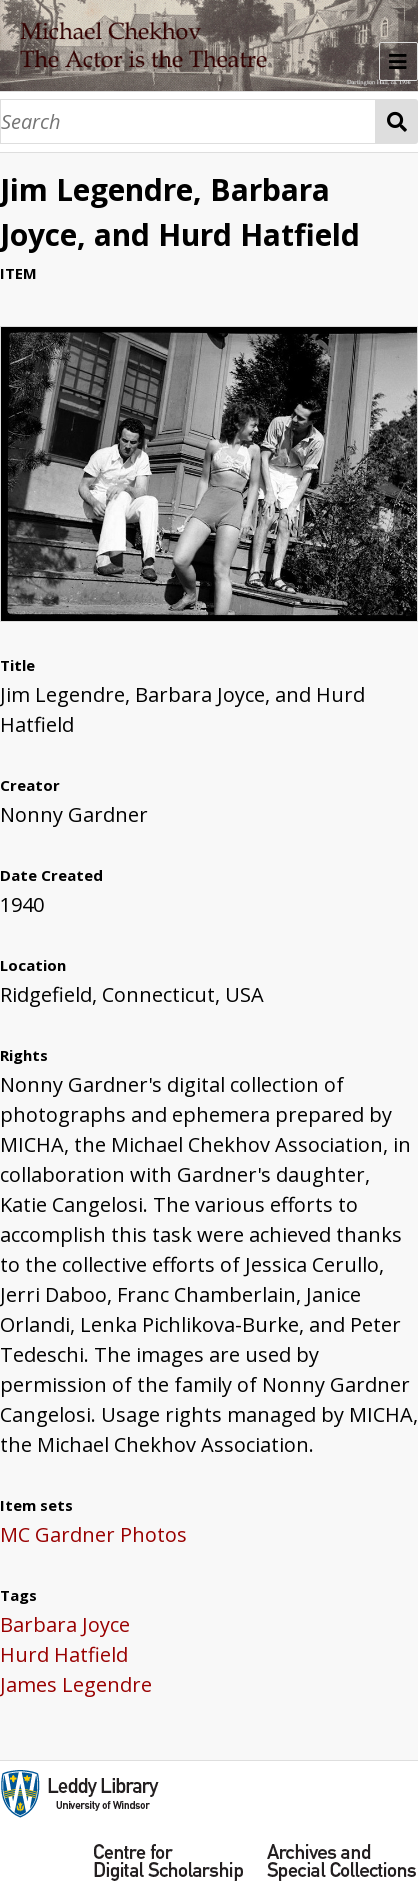  I want to click on Search, so click(397, 121).